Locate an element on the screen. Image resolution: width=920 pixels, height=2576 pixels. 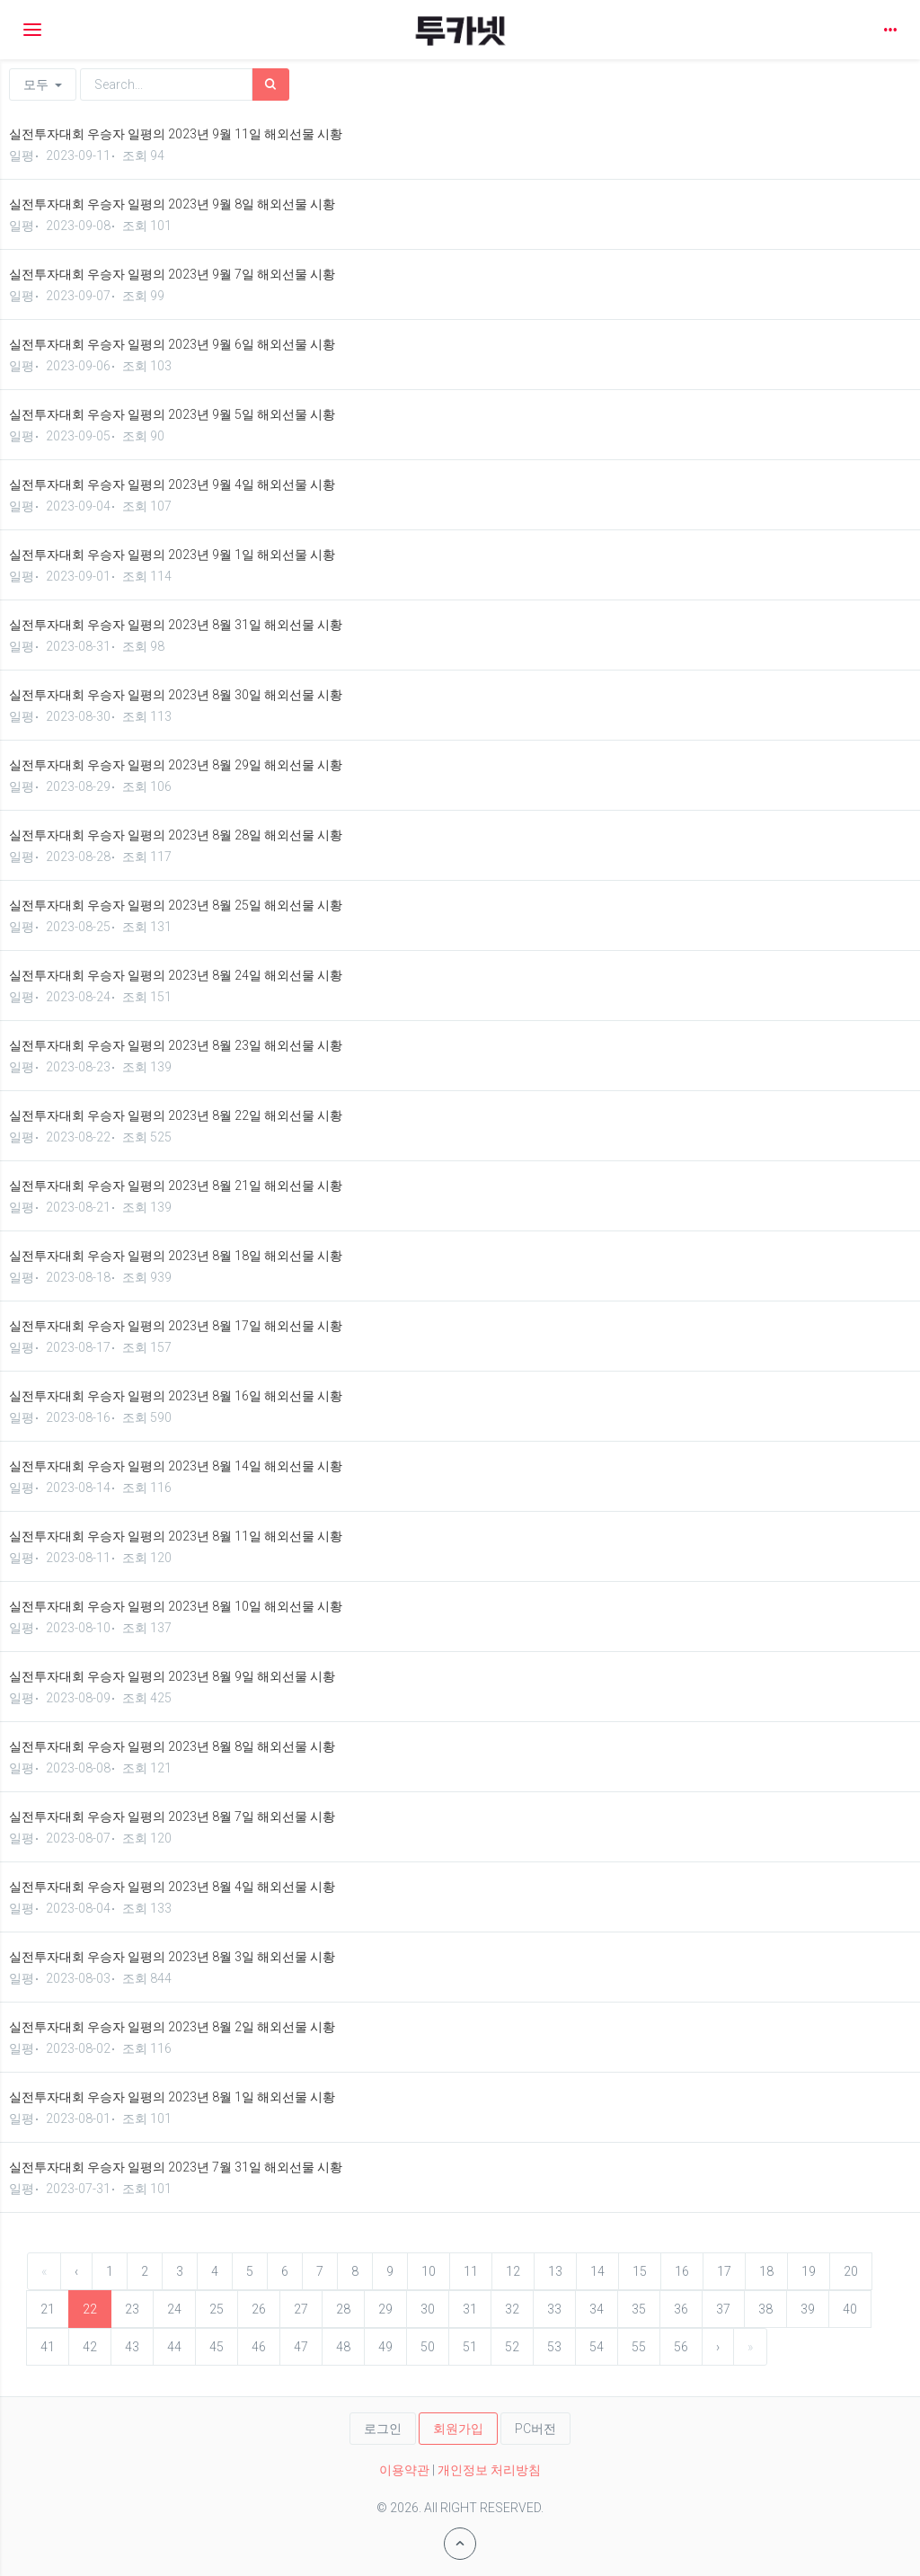
24 is located at coordinates (174, 2309).